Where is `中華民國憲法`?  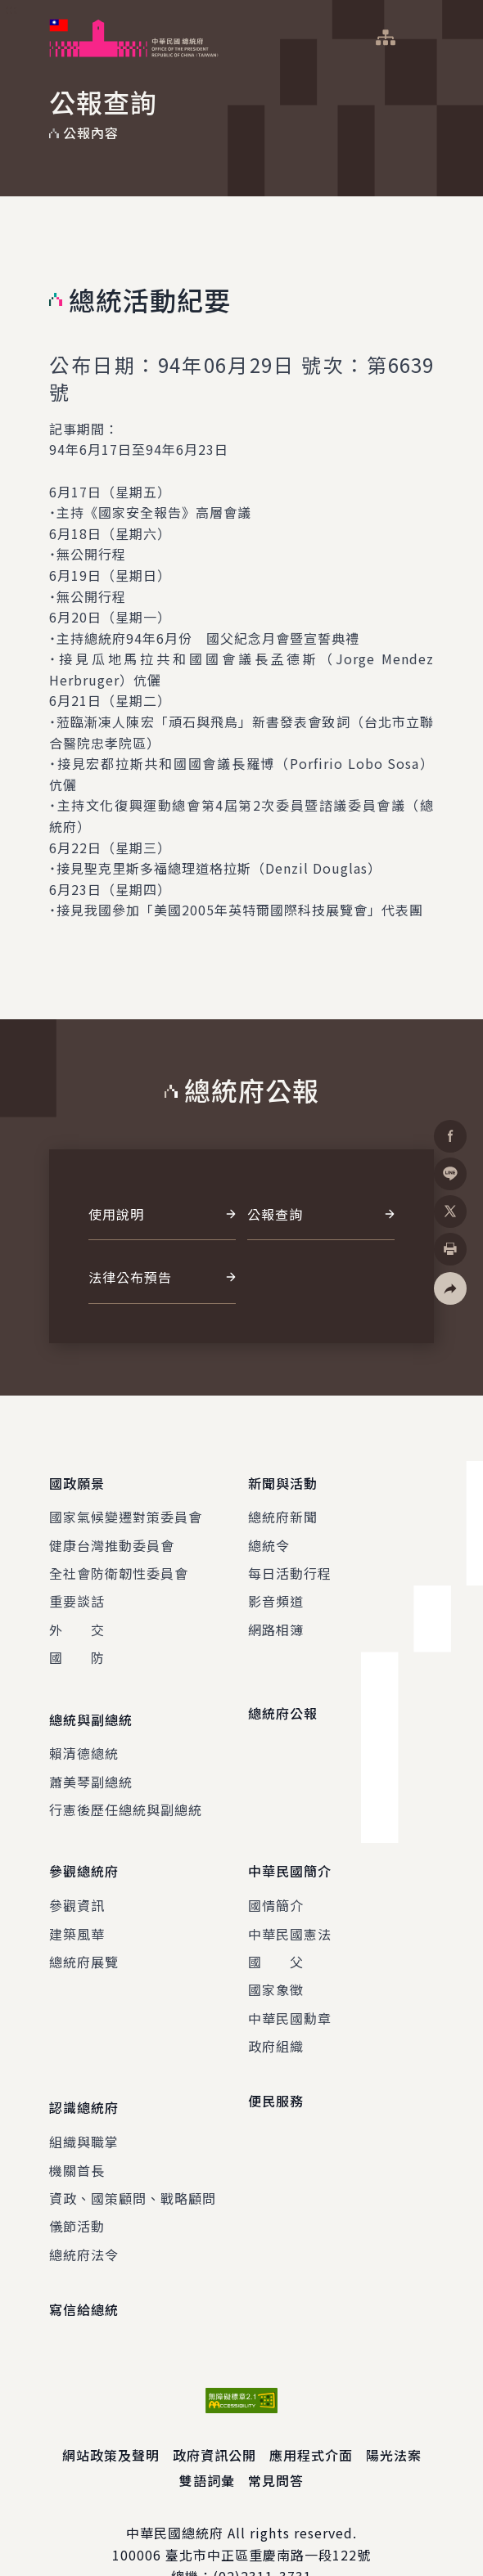 中華民國憲法 is located at coordinates (290, 1901).